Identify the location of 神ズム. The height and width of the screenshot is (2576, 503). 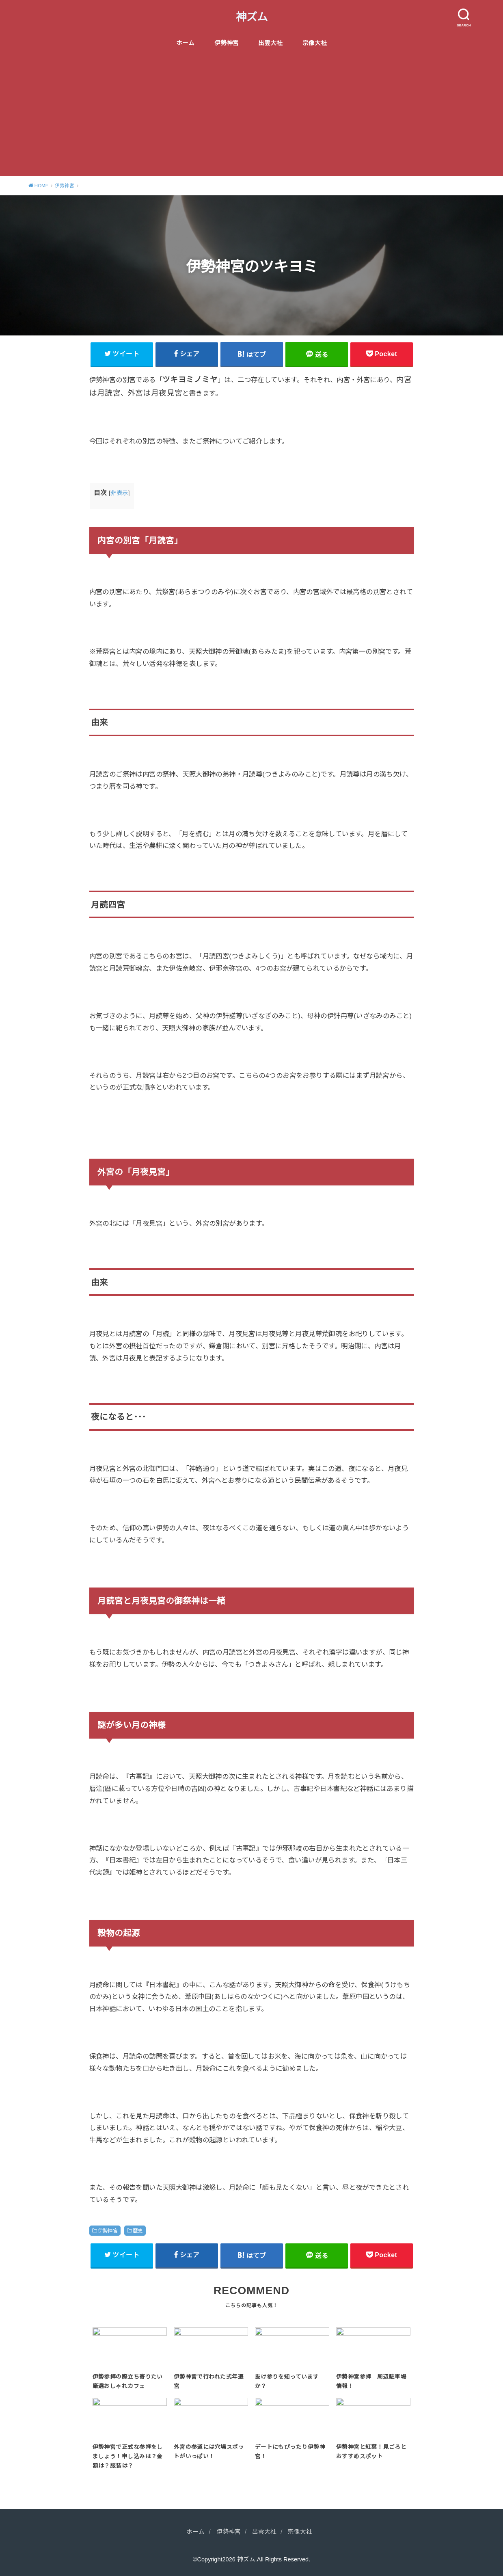
(252, 17).